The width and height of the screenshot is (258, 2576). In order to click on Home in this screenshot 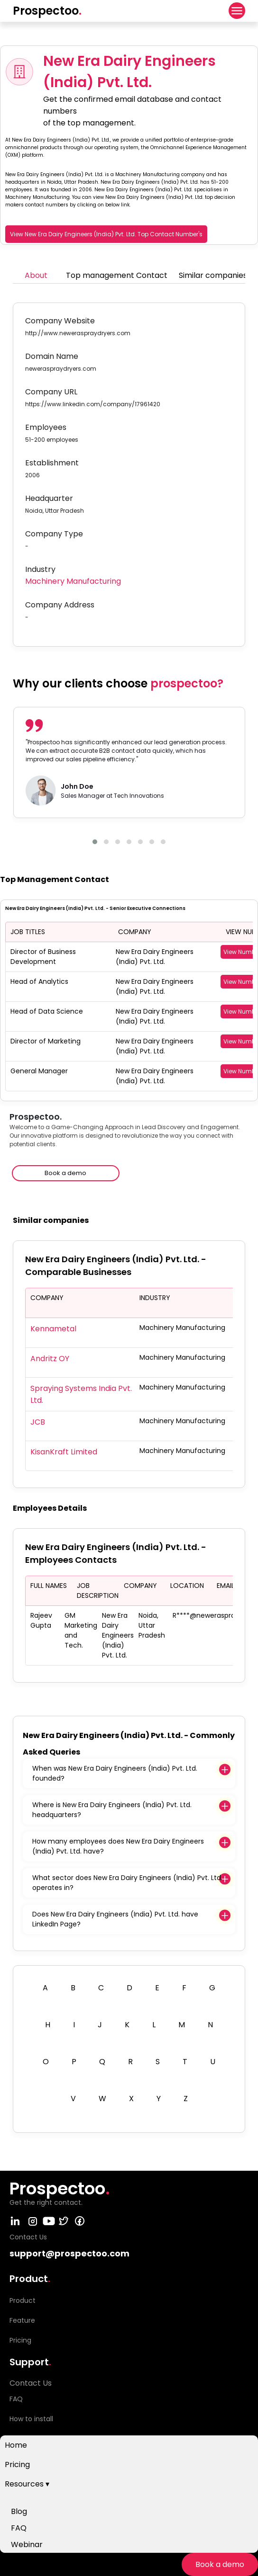, I will do `click(16, 2445)`.